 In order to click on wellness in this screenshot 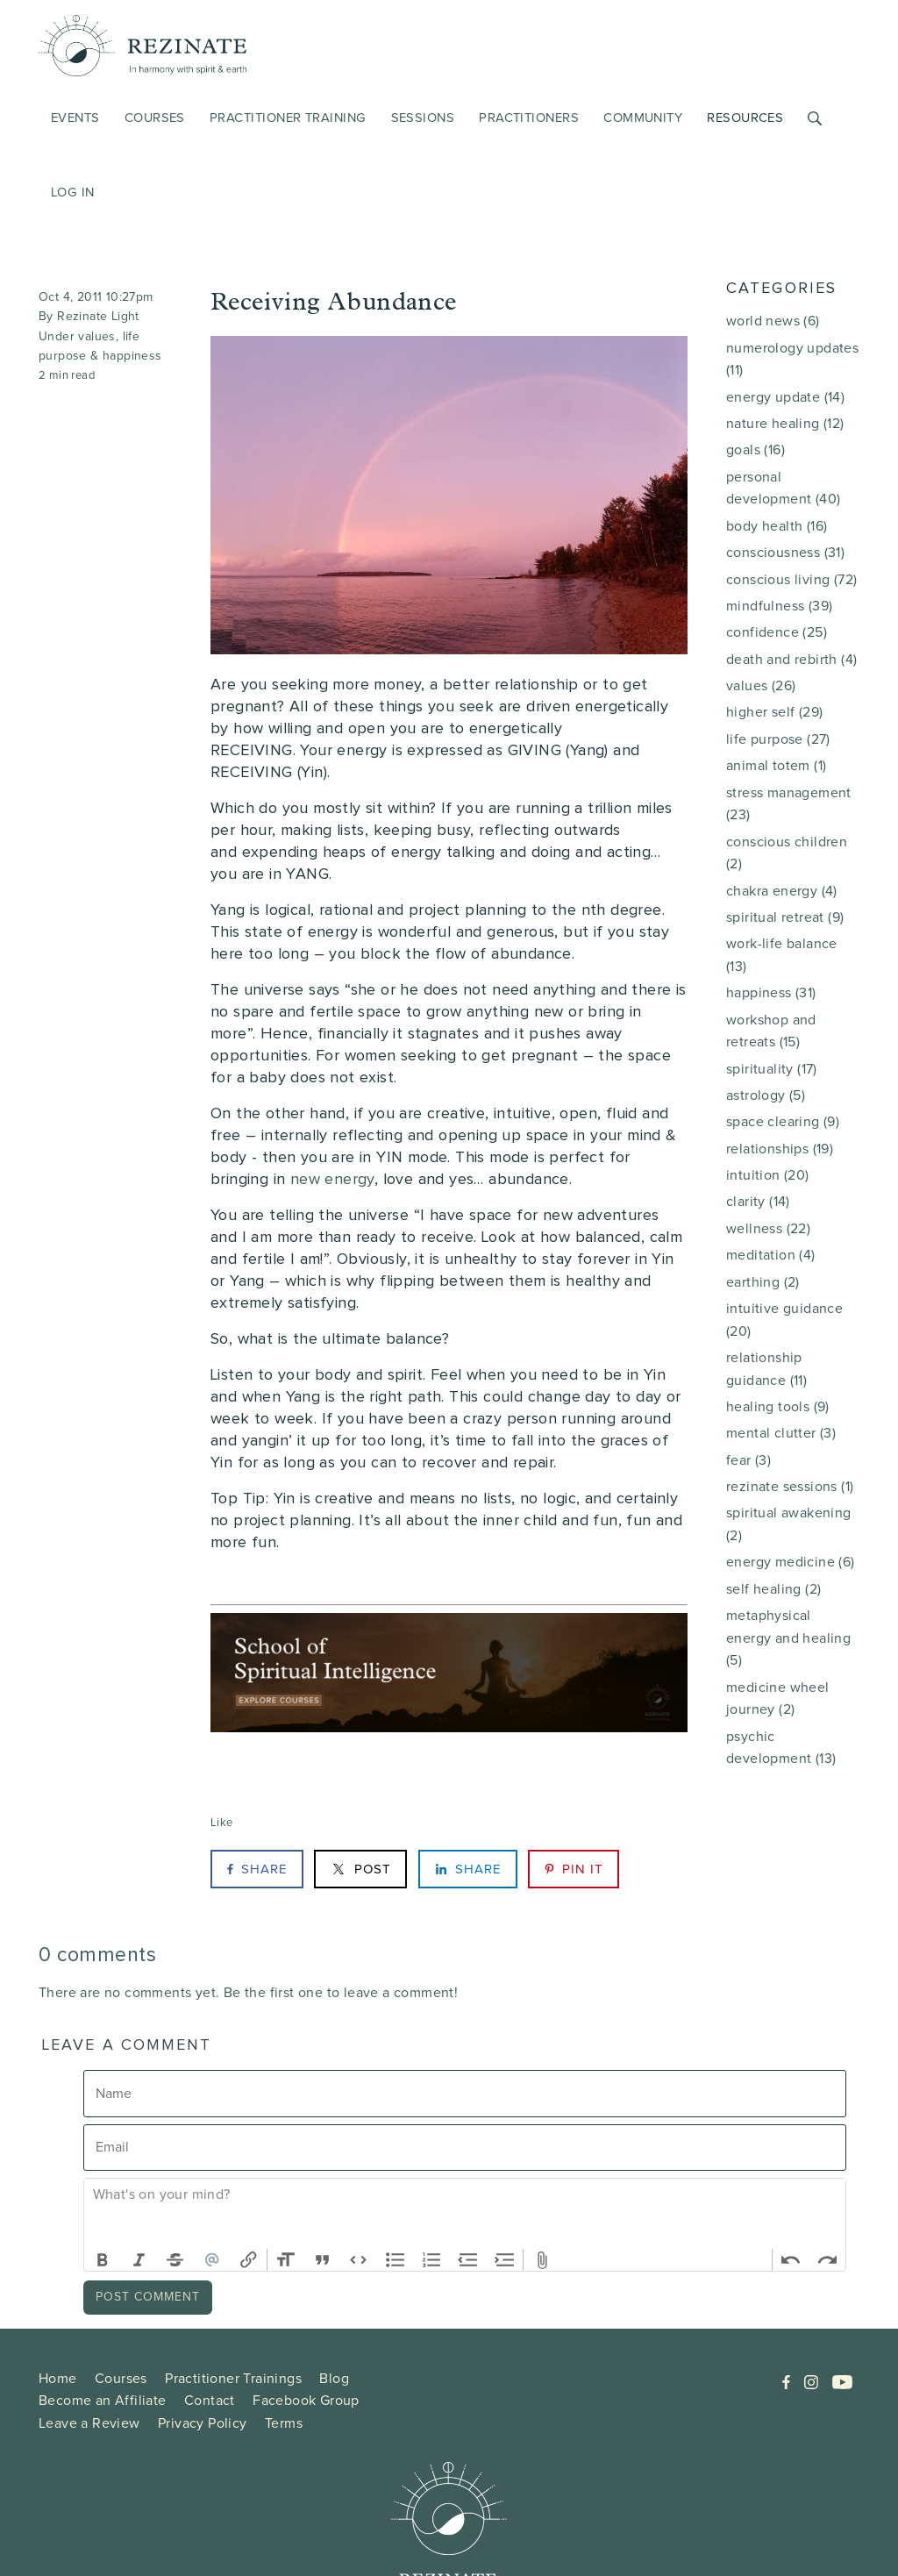, I will do `click(768, 1228)`.